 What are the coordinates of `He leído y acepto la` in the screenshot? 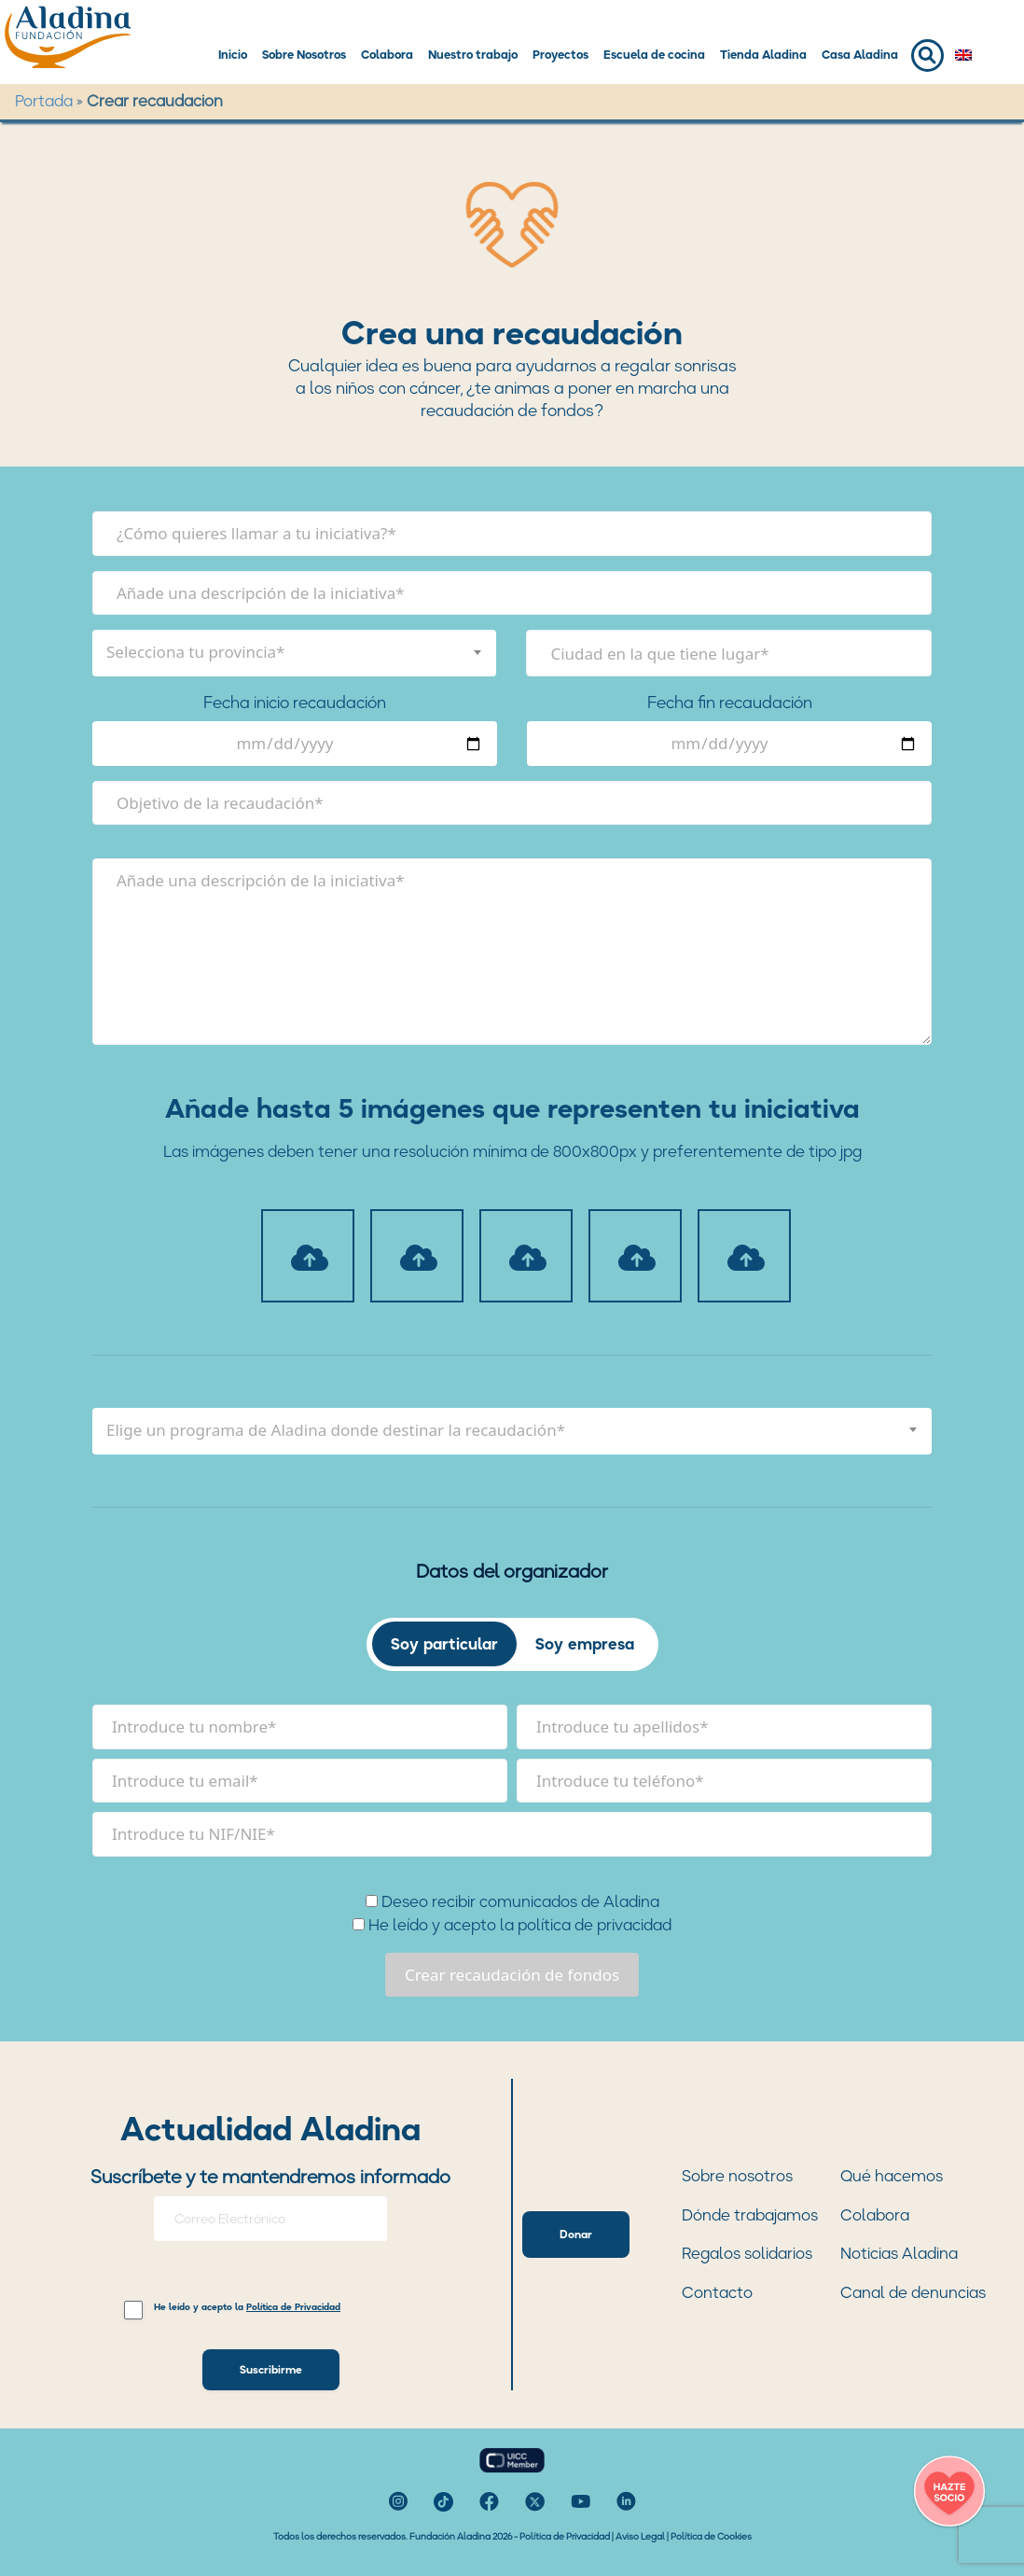 It's located at (247, 2308).